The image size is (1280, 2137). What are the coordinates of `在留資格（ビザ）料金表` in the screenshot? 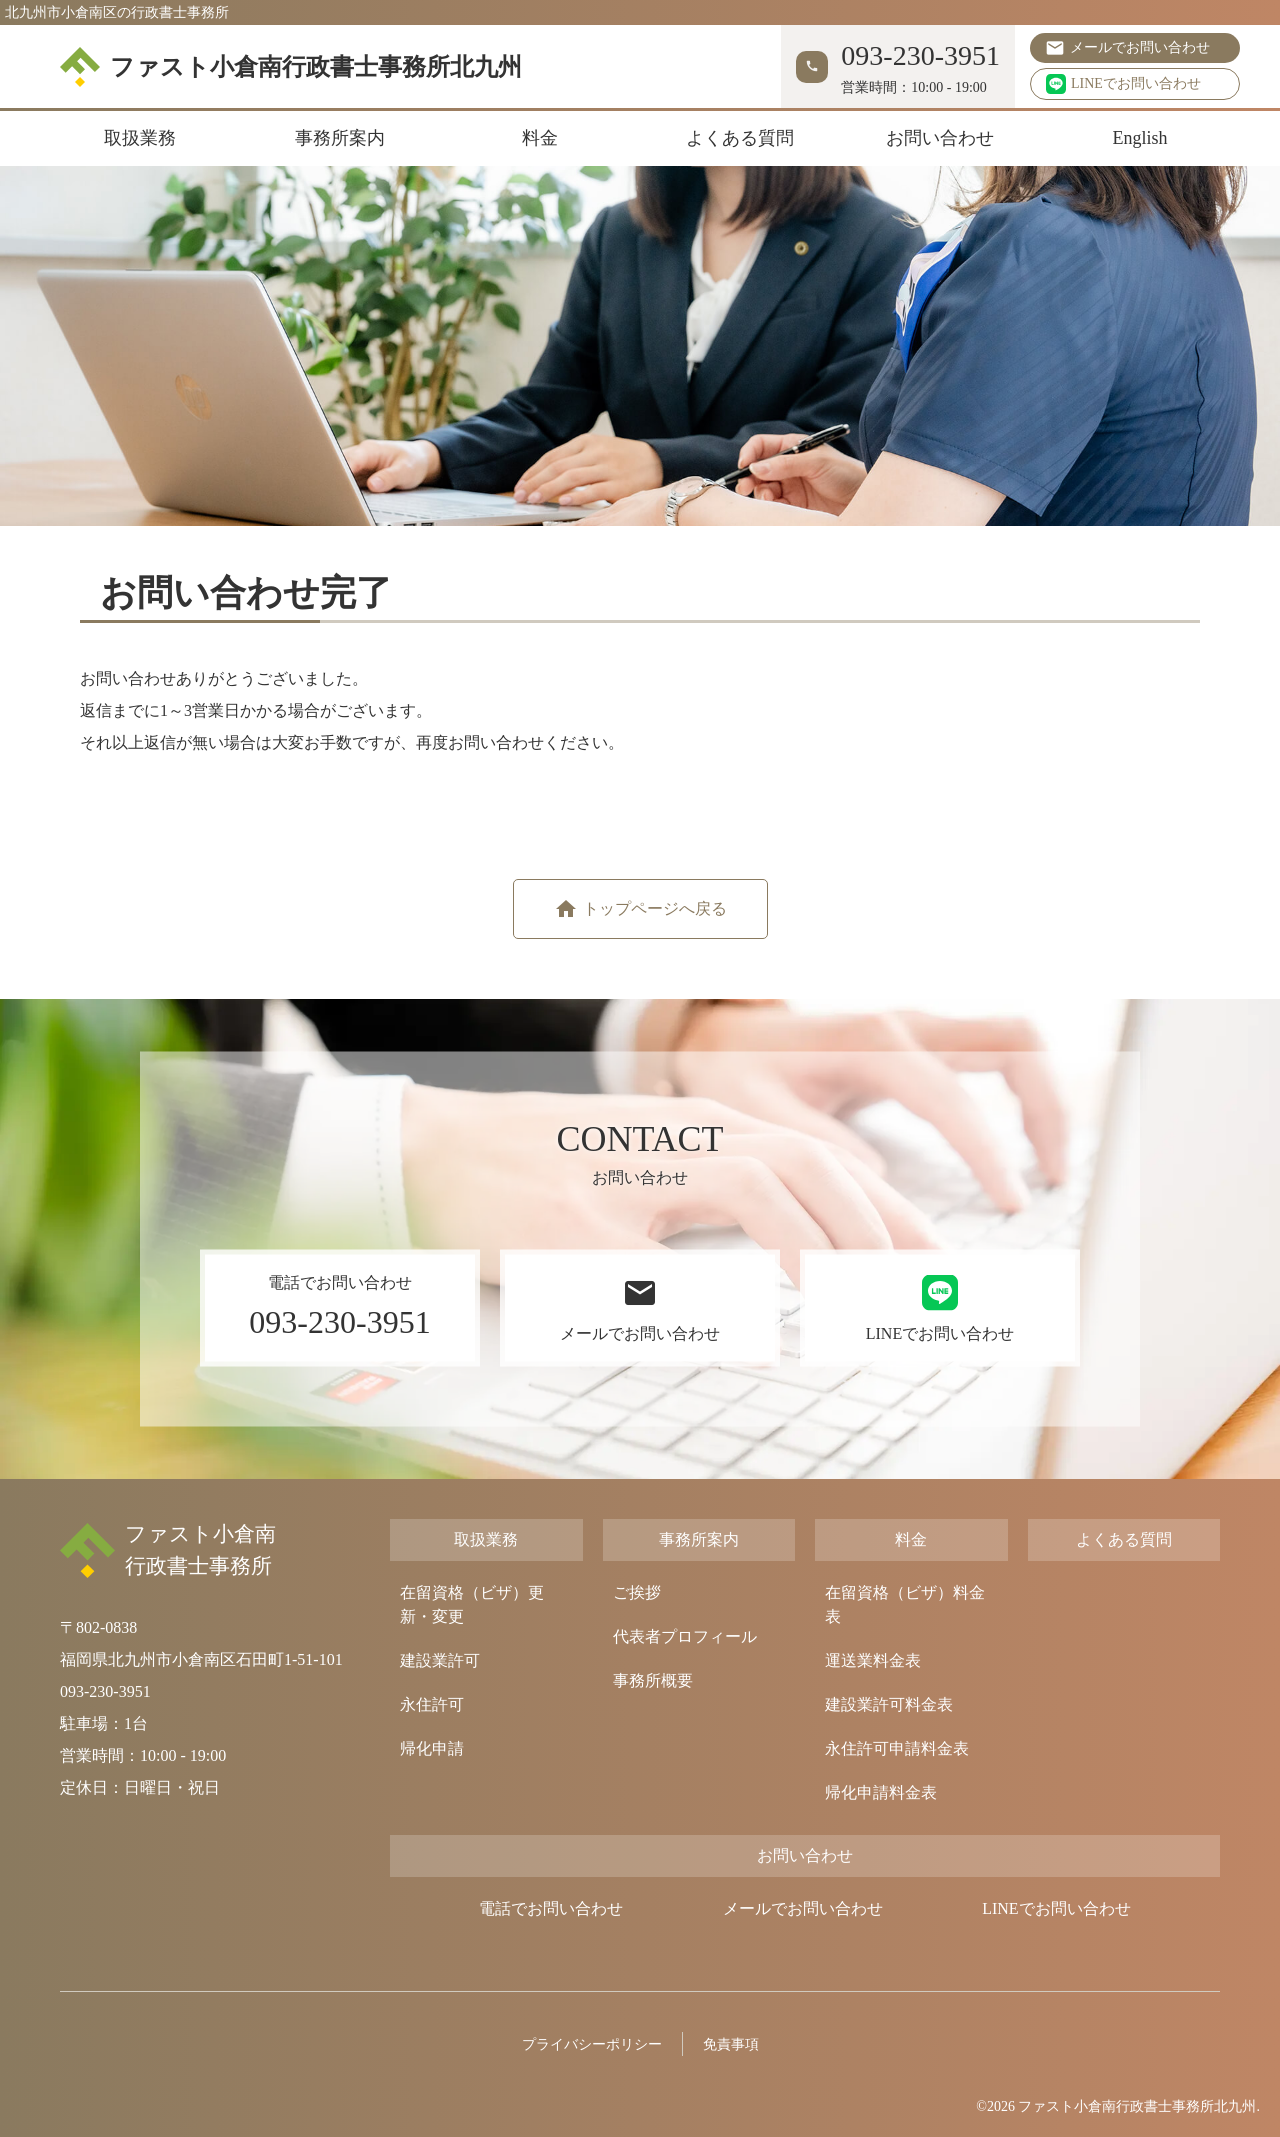 It's located at (905, 1604).